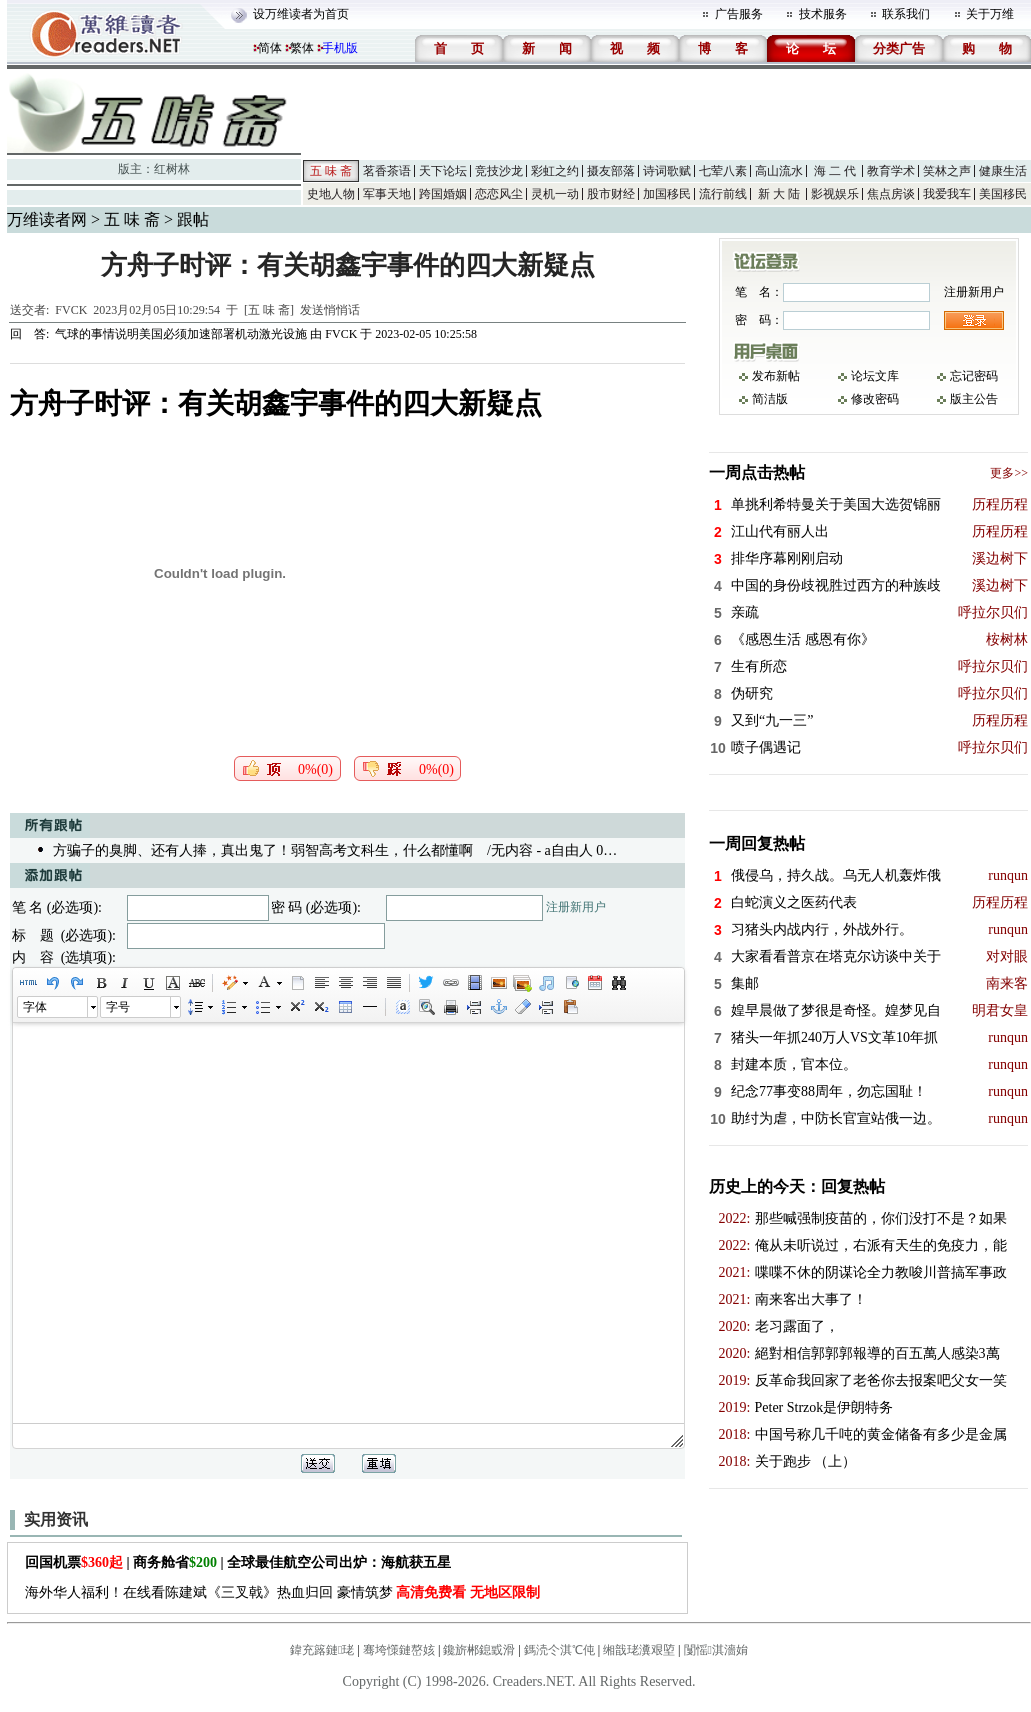  What do you see at coordinates (270, 48) in the screenshot?
I see `简体` at bounding box center [270, 48].